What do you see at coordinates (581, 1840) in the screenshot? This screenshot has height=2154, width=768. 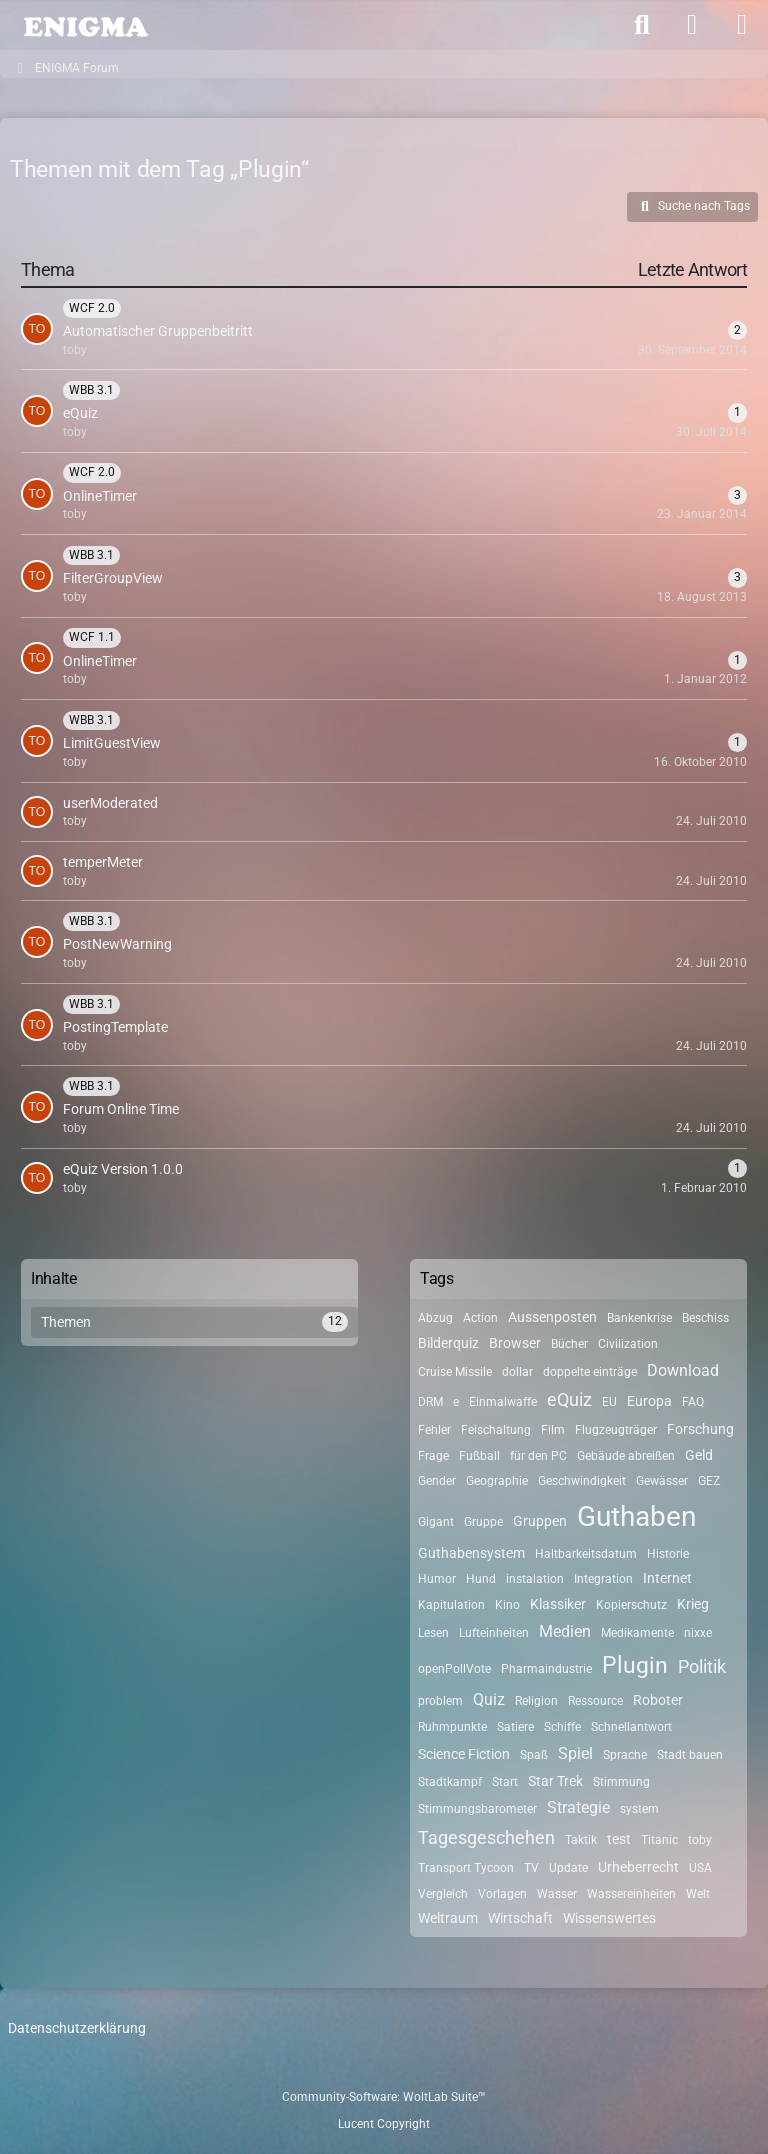 I see `Taktik` at bounding box center [581, 1840].